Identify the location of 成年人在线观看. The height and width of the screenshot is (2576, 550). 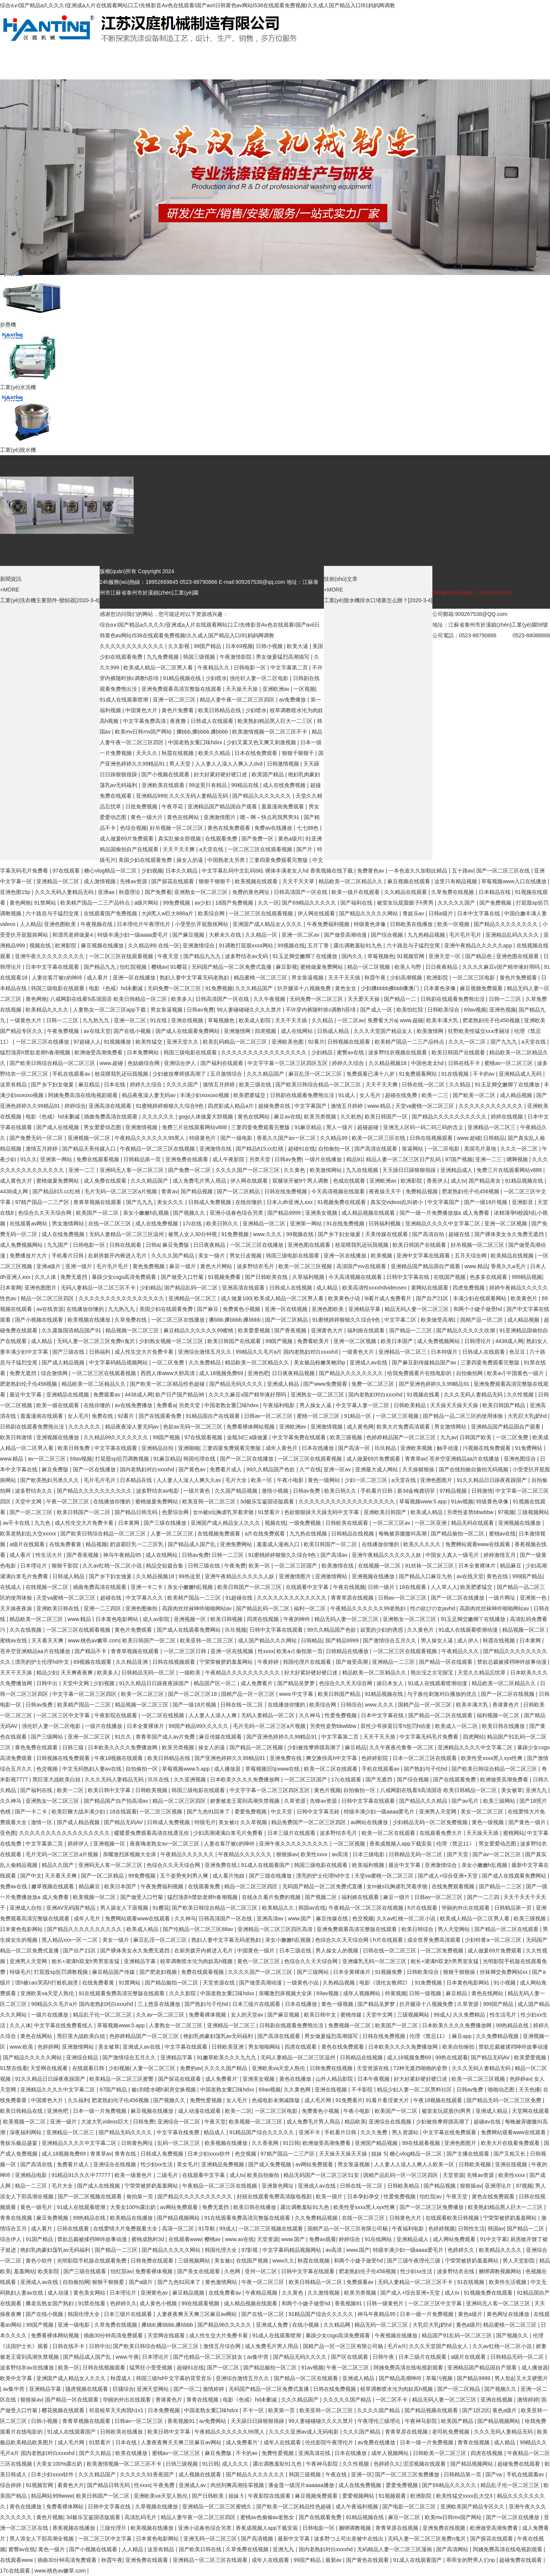
(283, 2442).